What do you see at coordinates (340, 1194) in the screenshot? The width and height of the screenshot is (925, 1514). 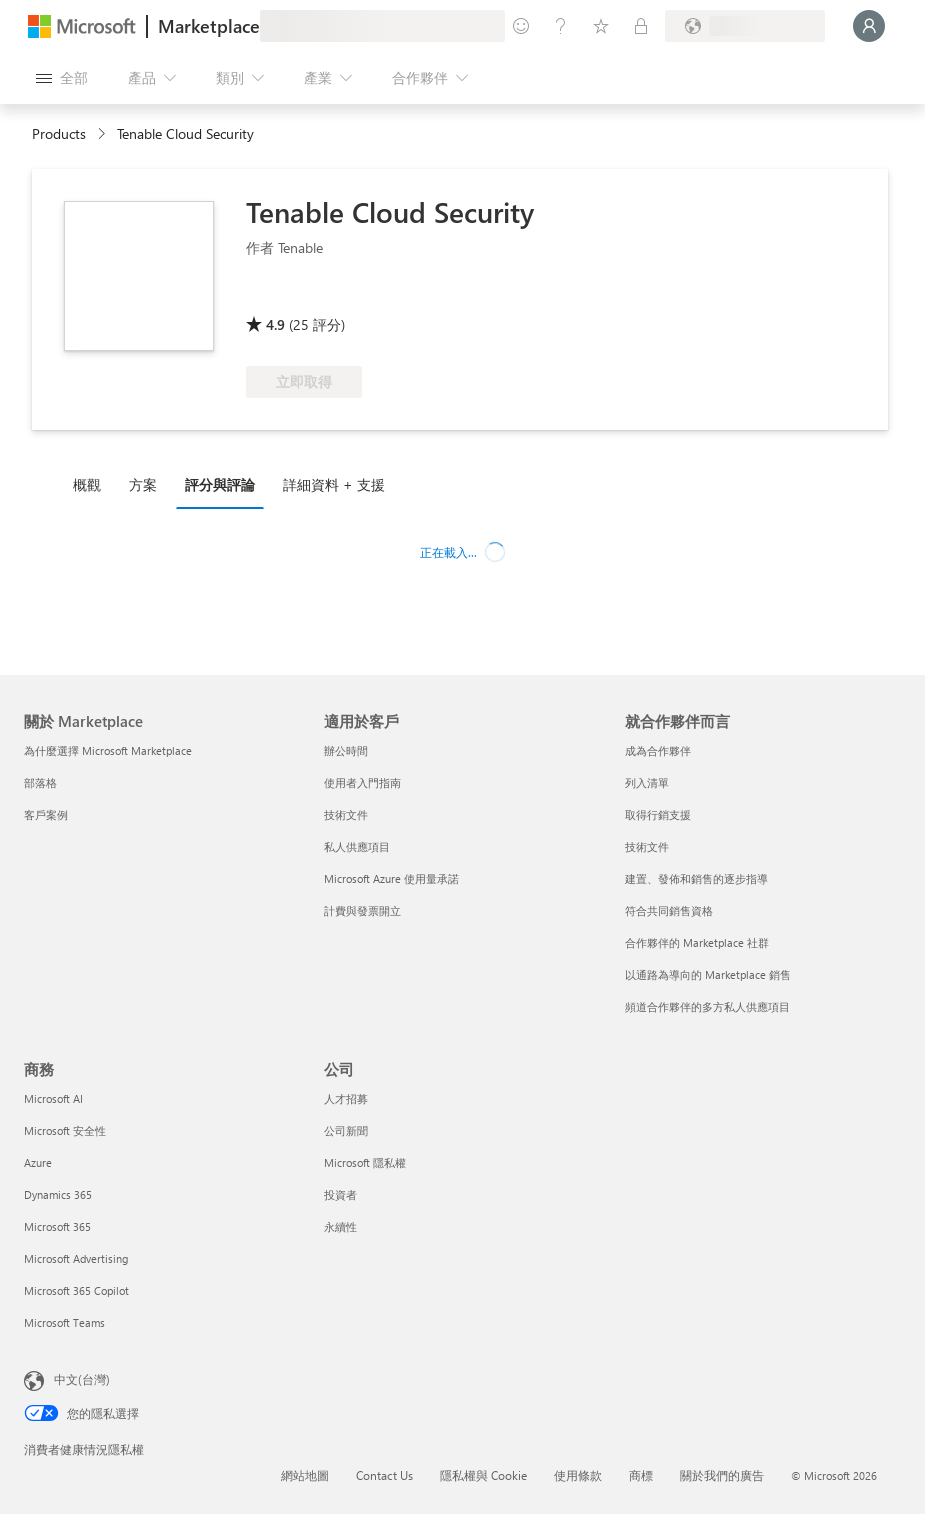 I see `投資者 [投資者 公司]` at bounding box center [340, 1194].